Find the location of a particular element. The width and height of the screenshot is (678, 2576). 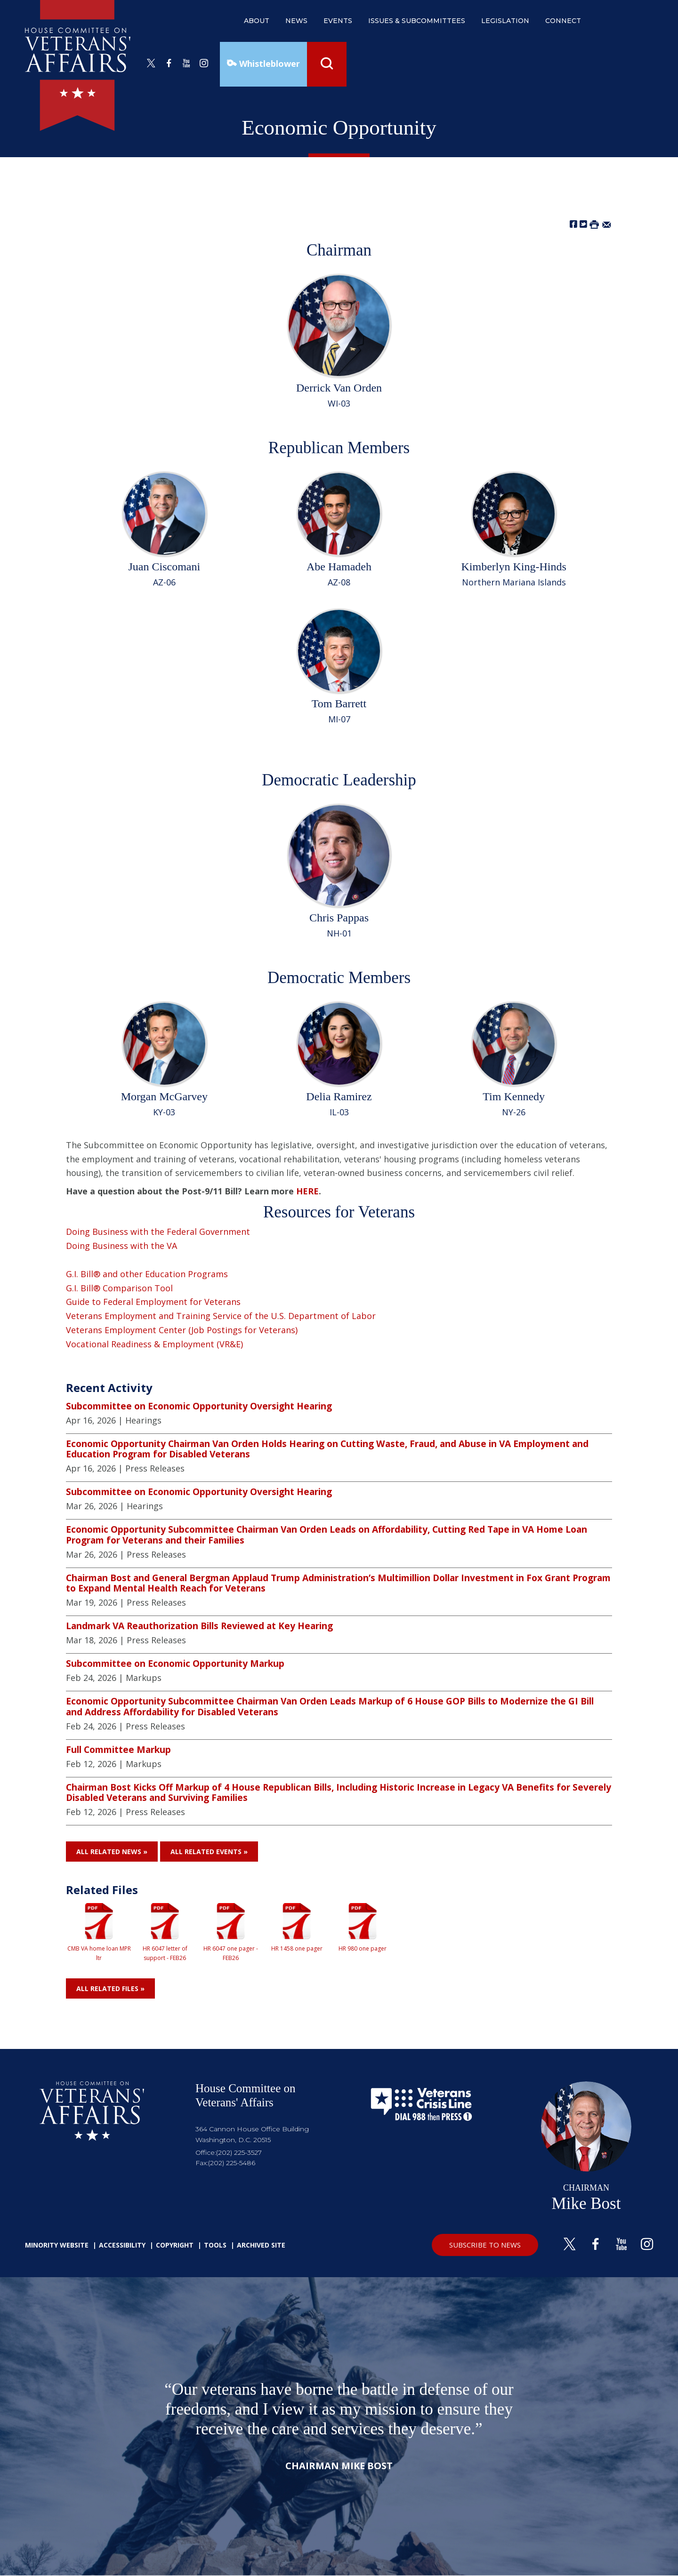

[Share by Email] is located at coordinates (606, 223).